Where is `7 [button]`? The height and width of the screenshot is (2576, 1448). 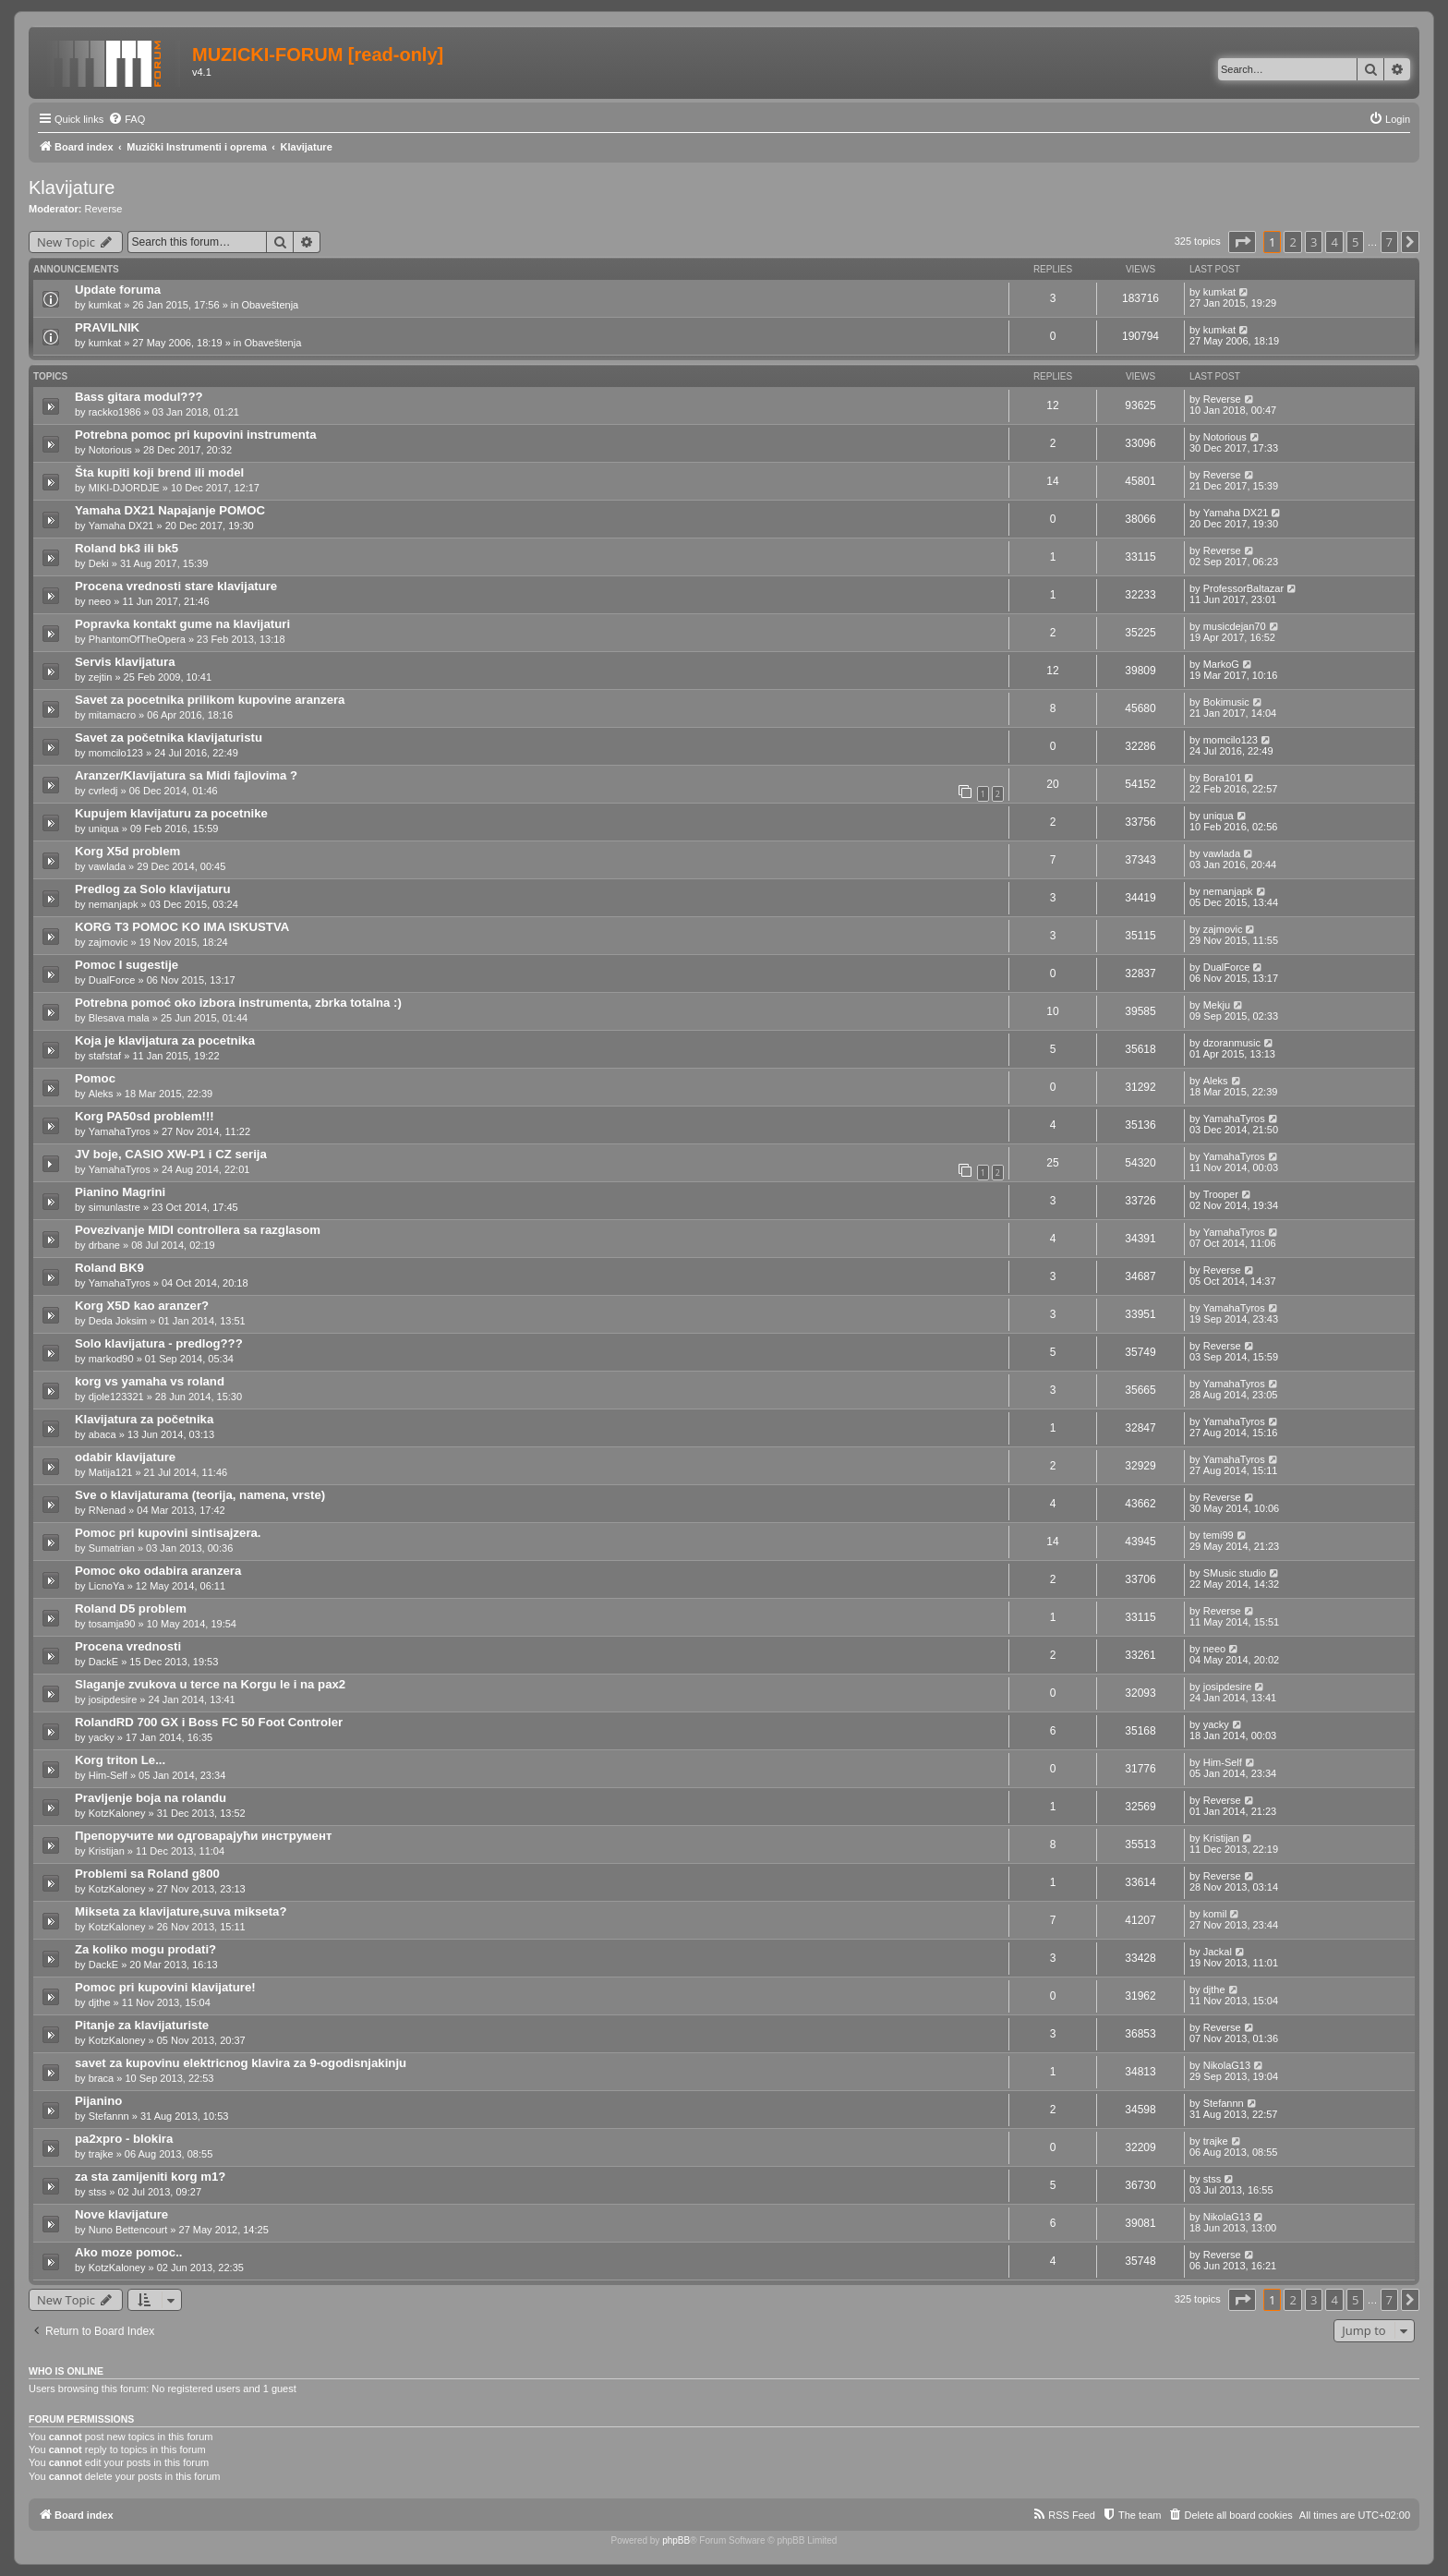
7 [button] is located at coordinates (1389, 242).